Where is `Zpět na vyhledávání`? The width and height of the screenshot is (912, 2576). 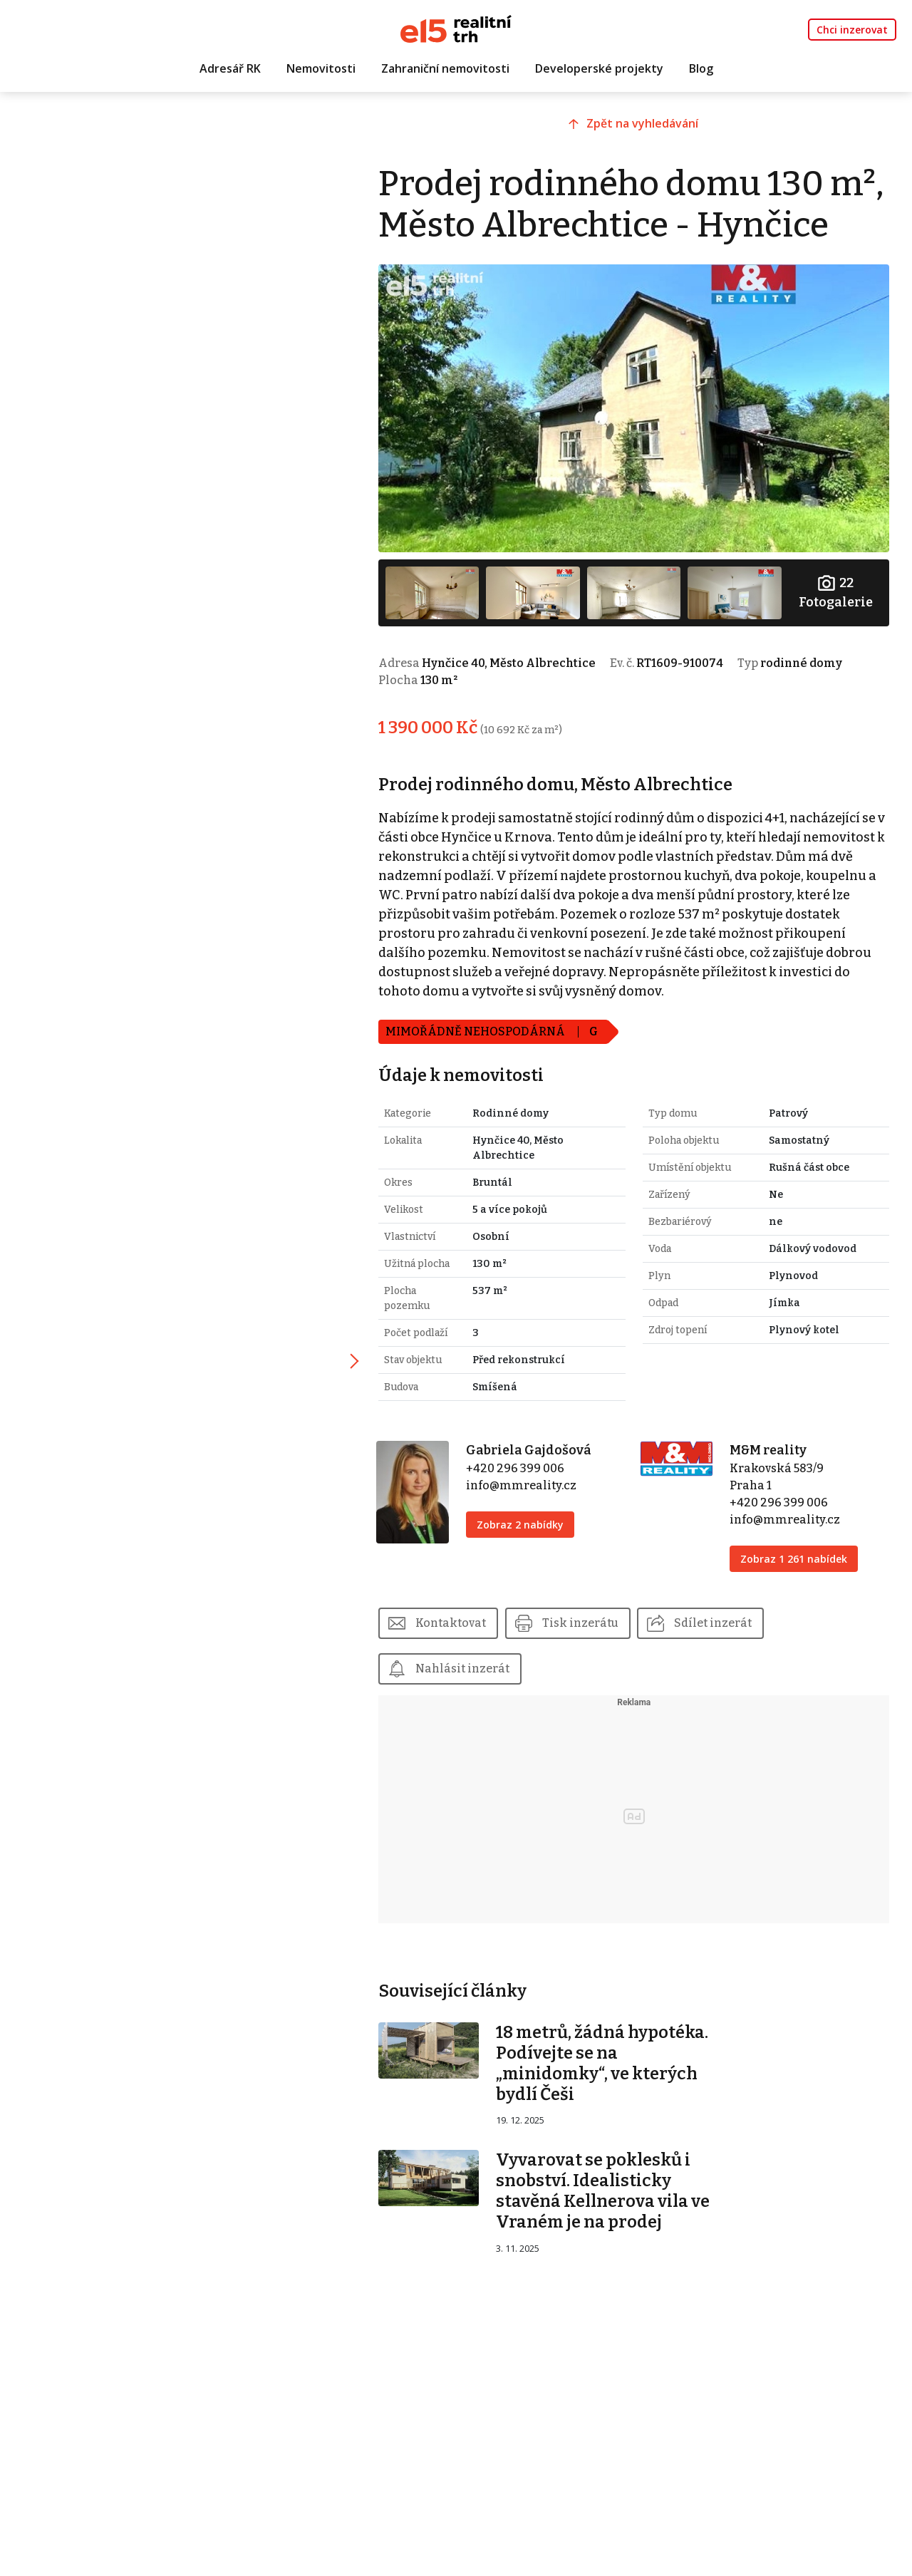 Zpět na vyhledávání is located at coordinates (649, 126).